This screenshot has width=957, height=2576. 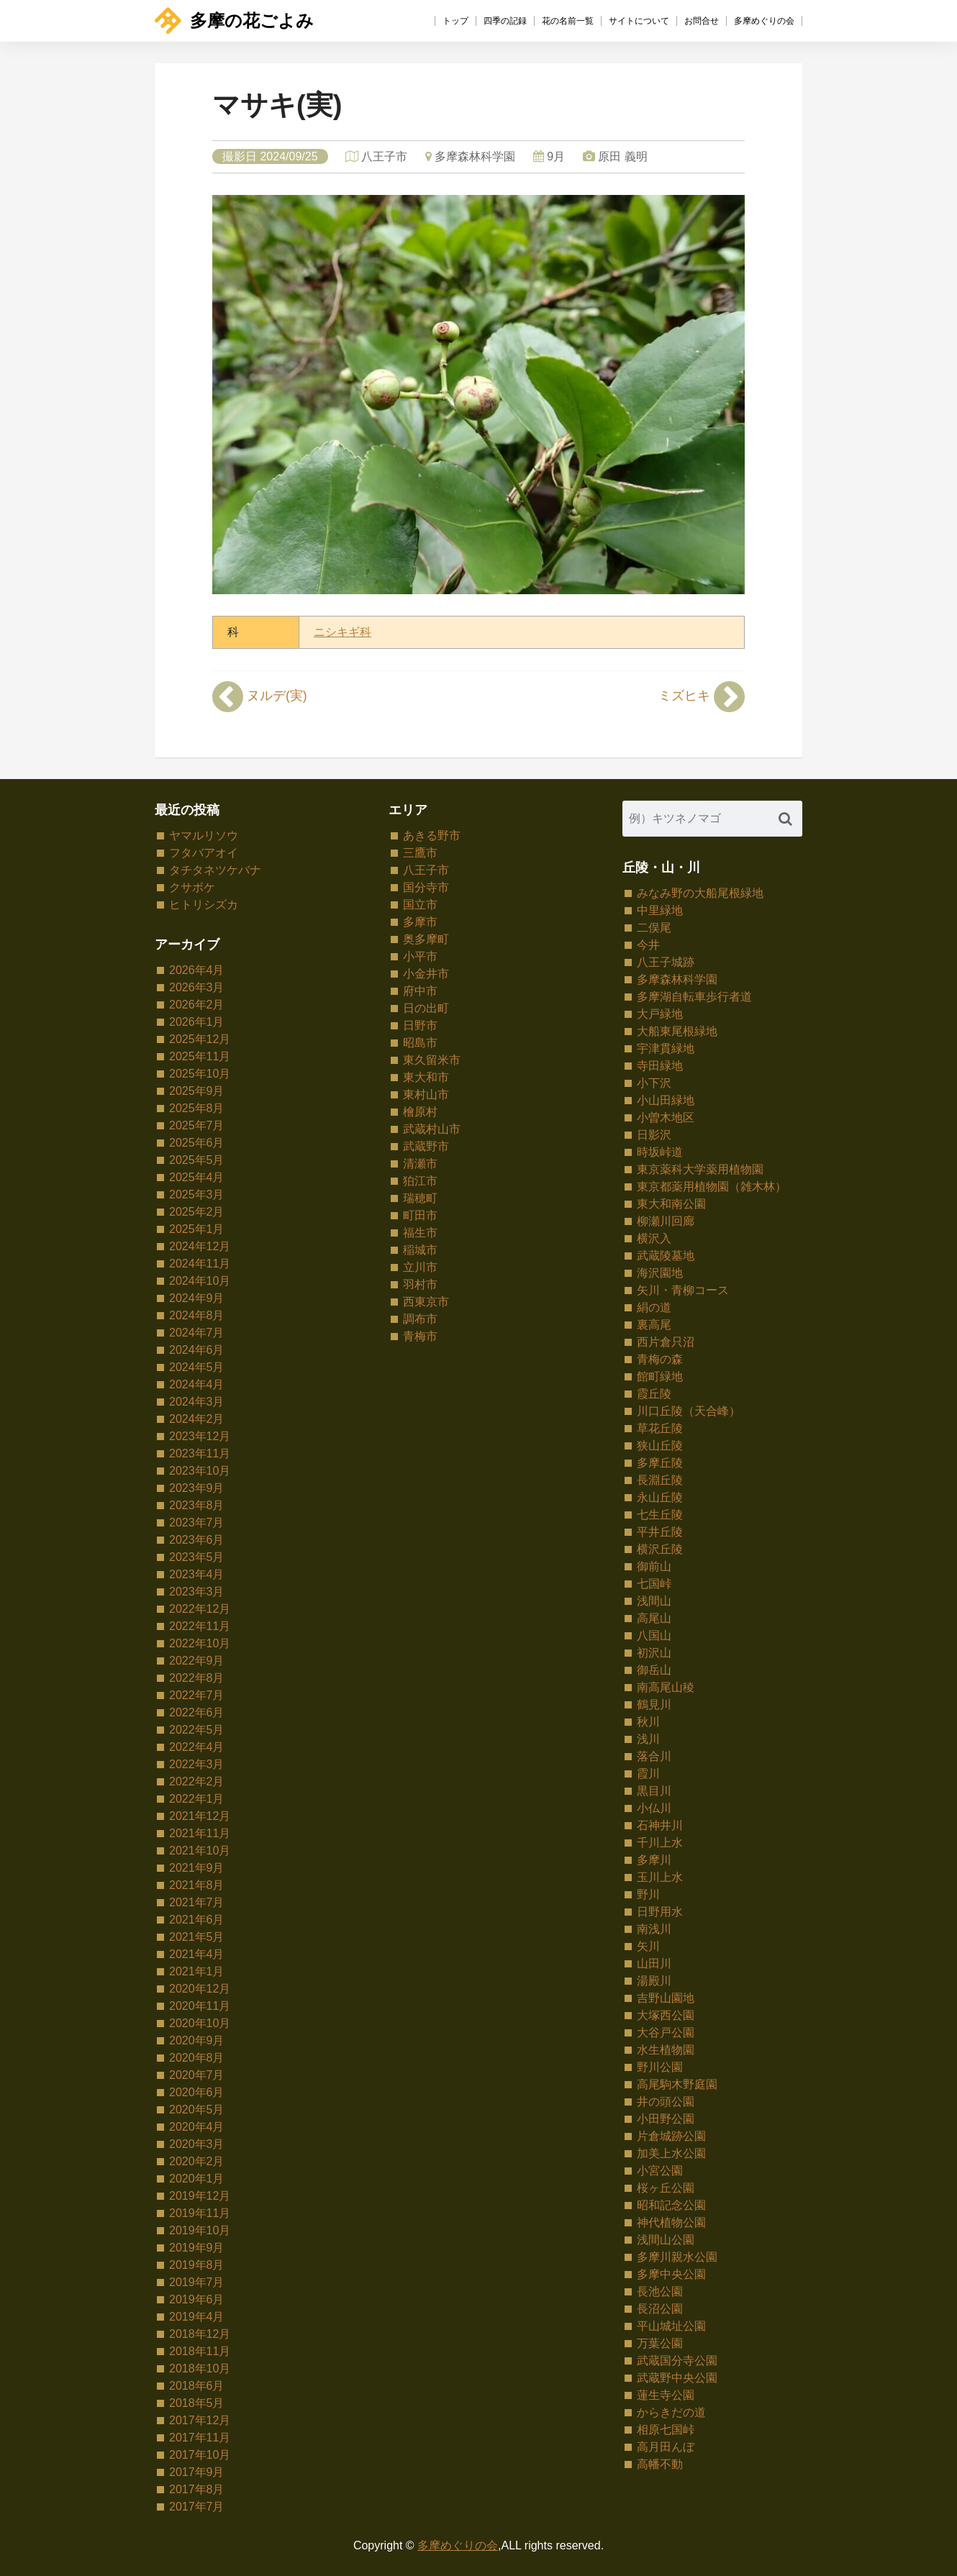 I want to click on 東大和南公園, so click(x=671, y=1204).